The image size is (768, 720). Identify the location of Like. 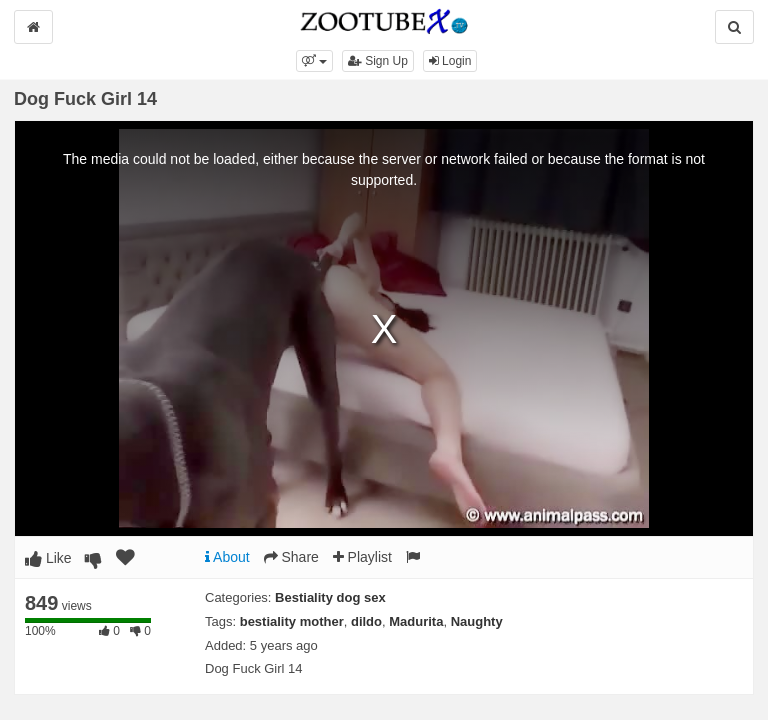
(48, 558).